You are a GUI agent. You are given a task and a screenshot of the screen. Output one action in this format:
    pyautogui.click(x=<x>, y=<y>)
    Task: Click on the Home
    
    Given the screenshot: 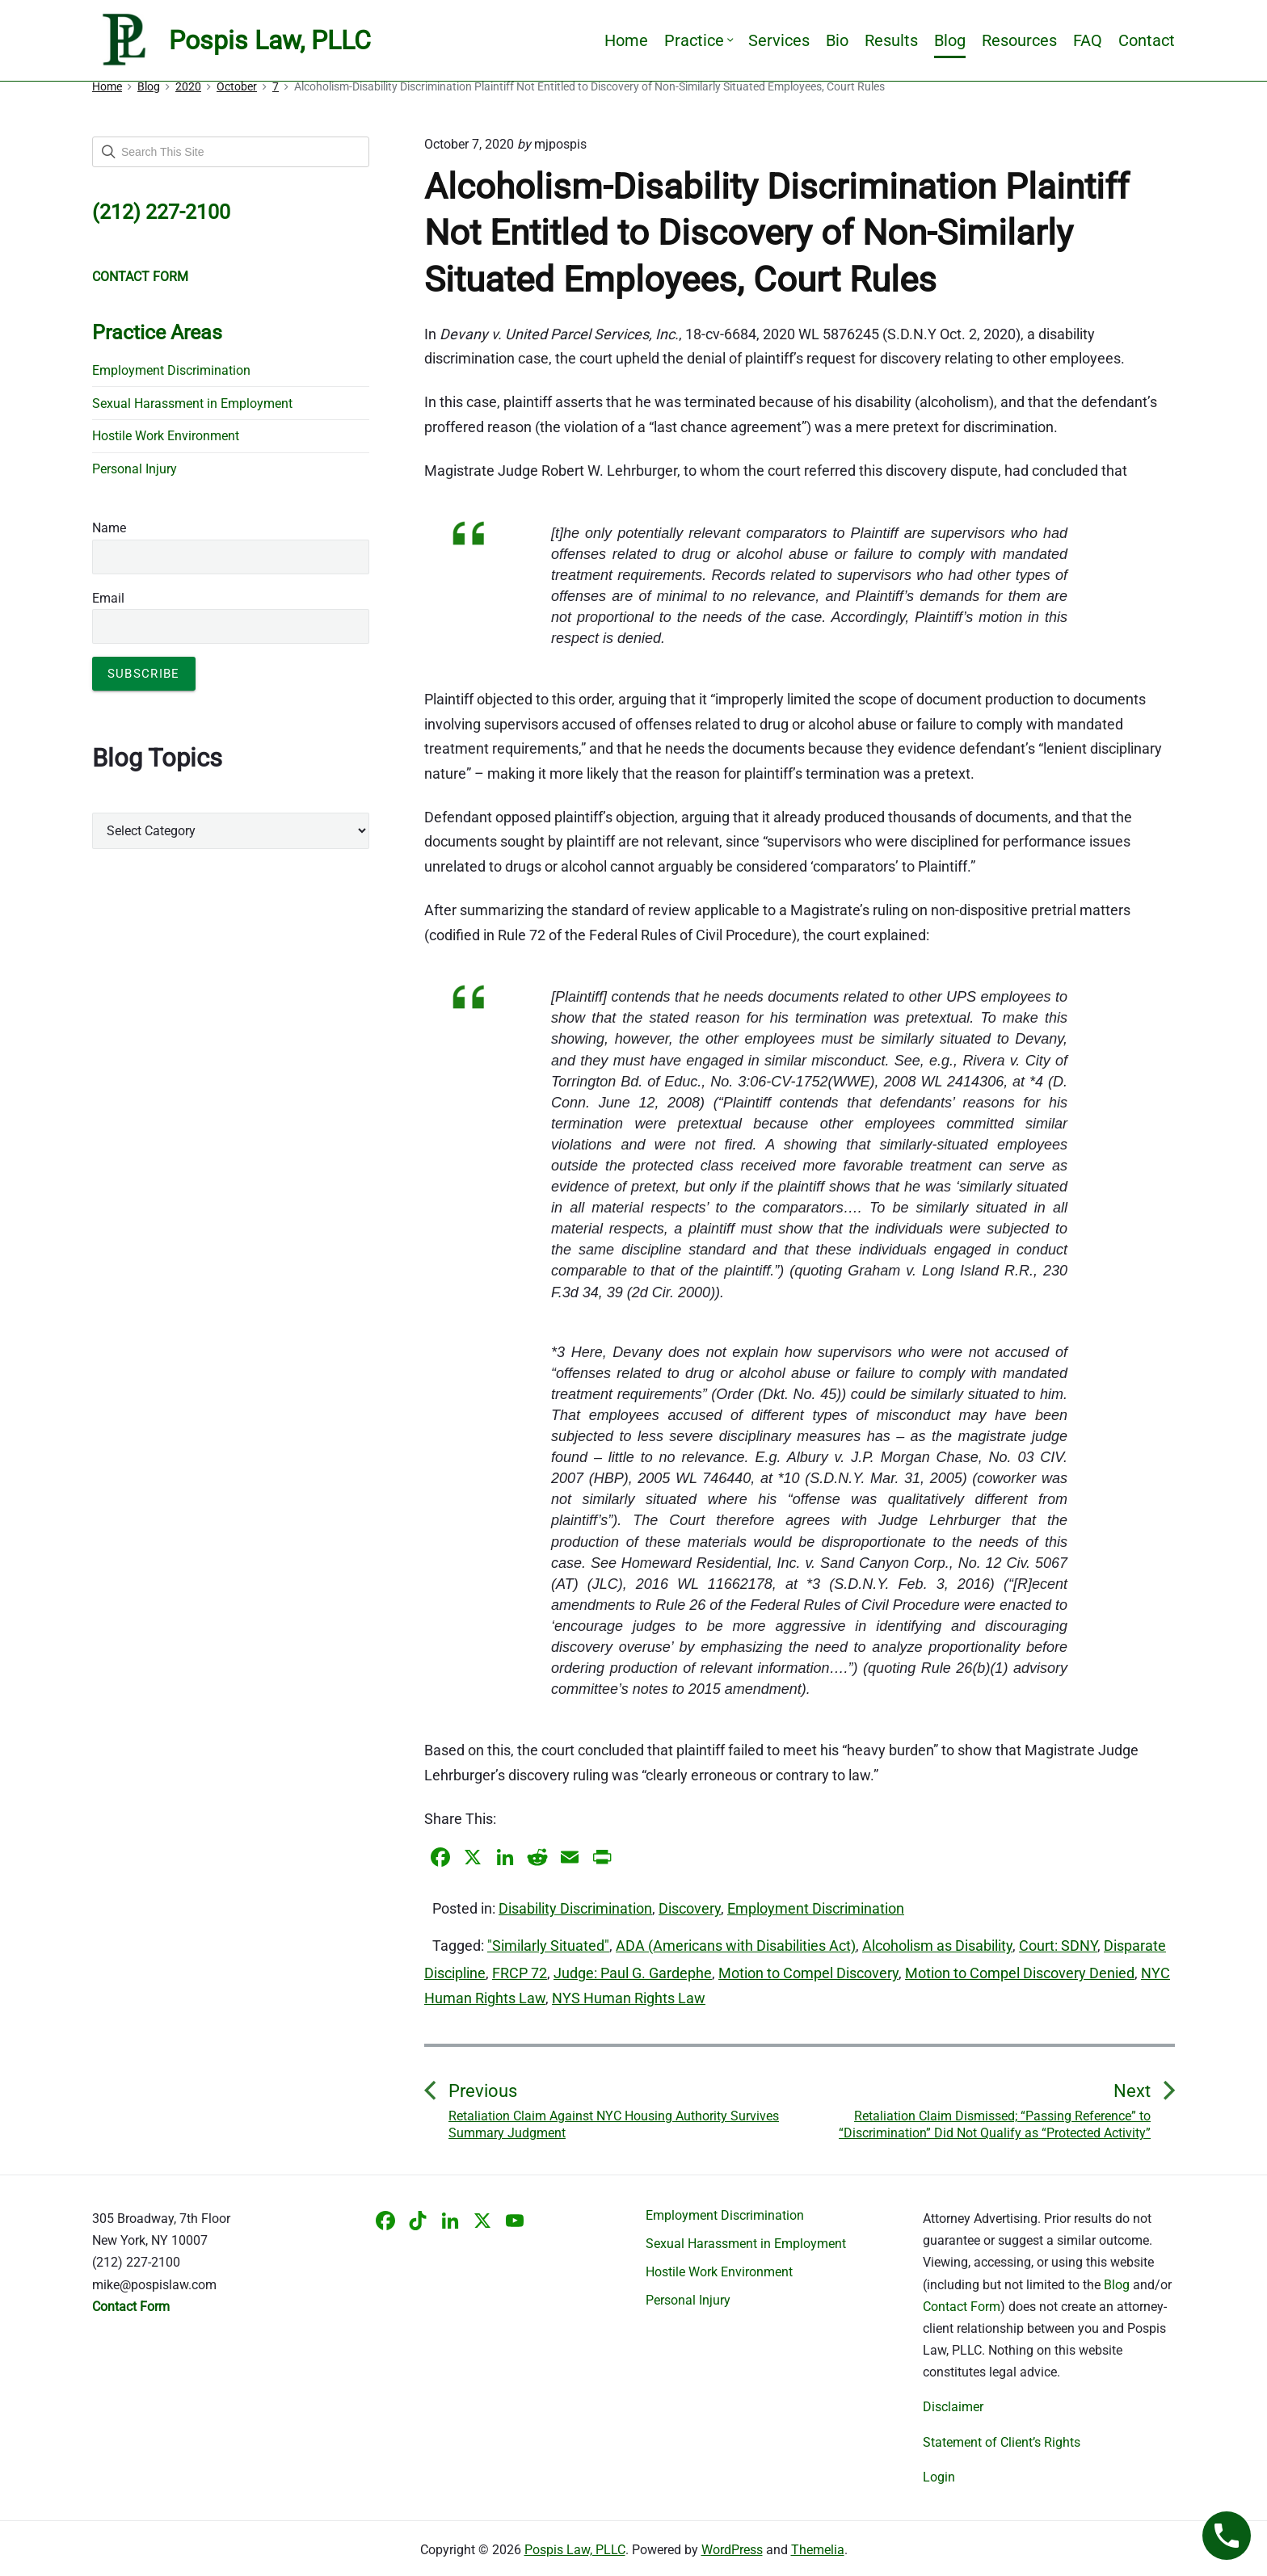 What is the action you would take?
    pyautogui.click(x=626, y=40)
    